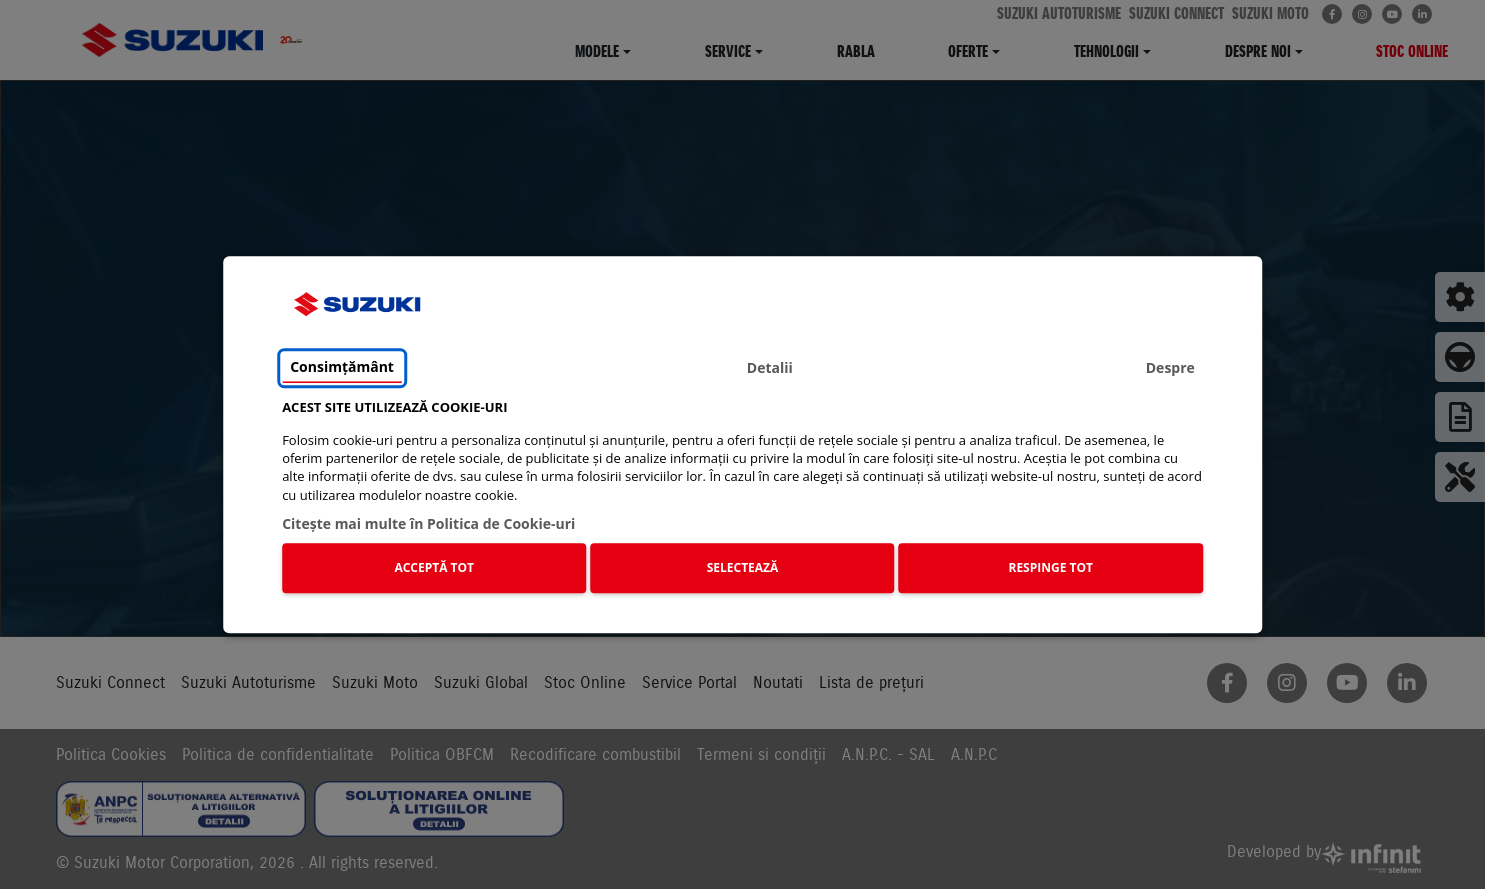 Image resolution: width=1485 pixels, height=889 pixels. I want to click on Despre [tab], so click(1170, 367).